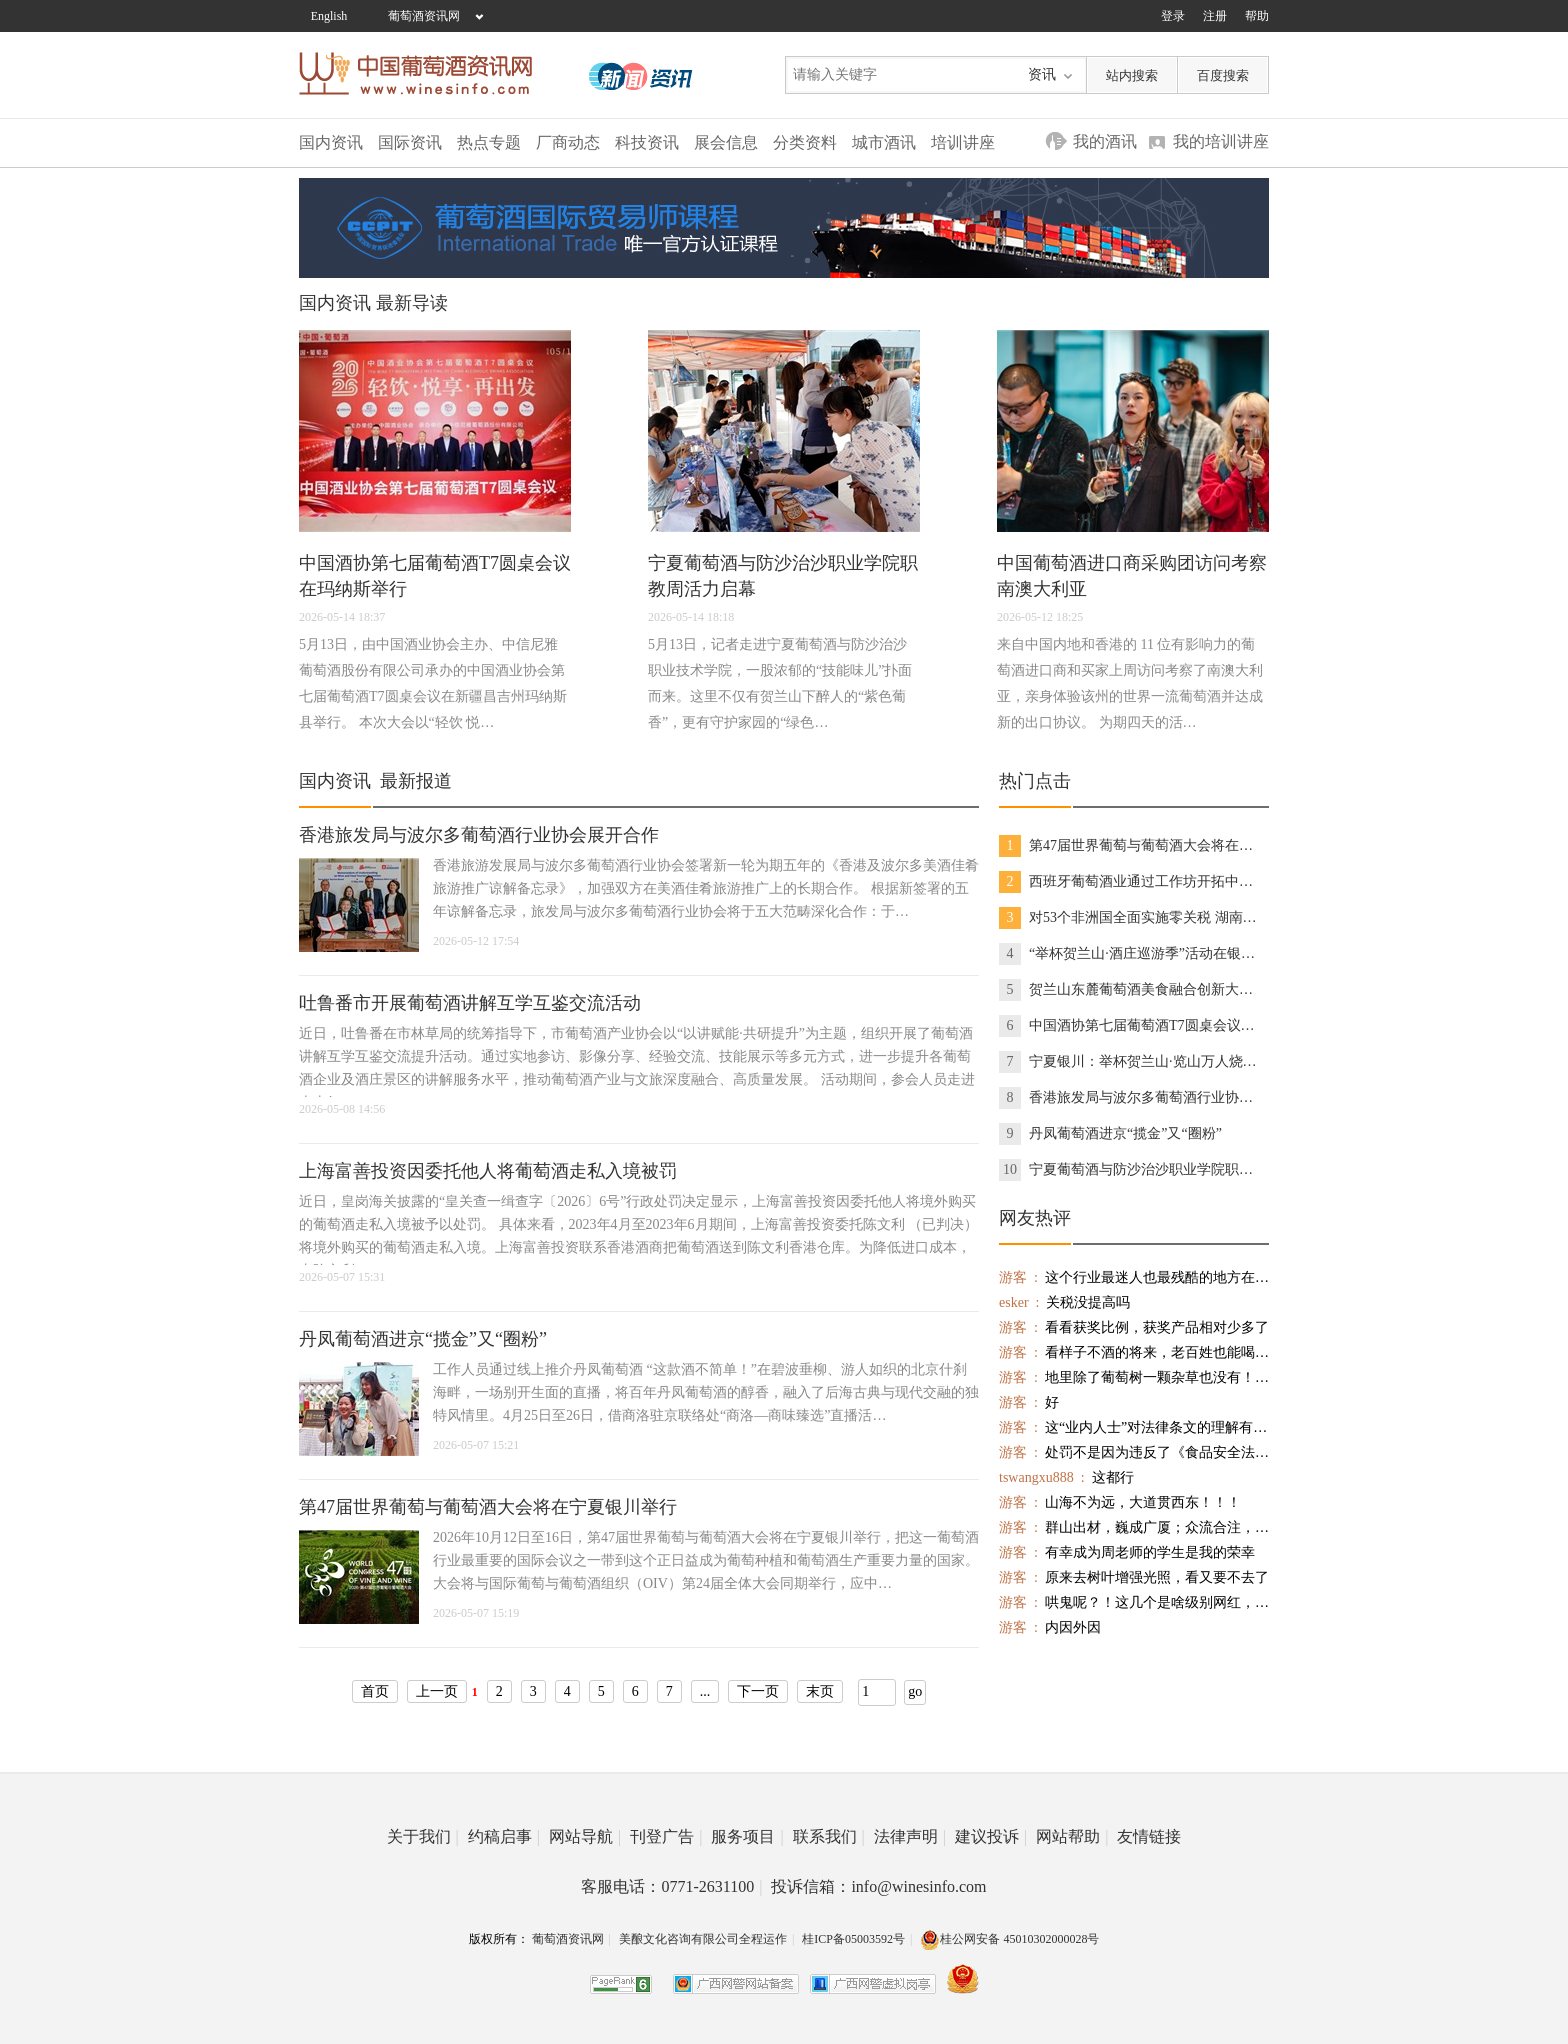 The width and height of the screenshot is (1568, 2044). What do you see at coordinates (423, 1836) in the screenshot?
I see `关于我们` at bounding box center [423, 1836].